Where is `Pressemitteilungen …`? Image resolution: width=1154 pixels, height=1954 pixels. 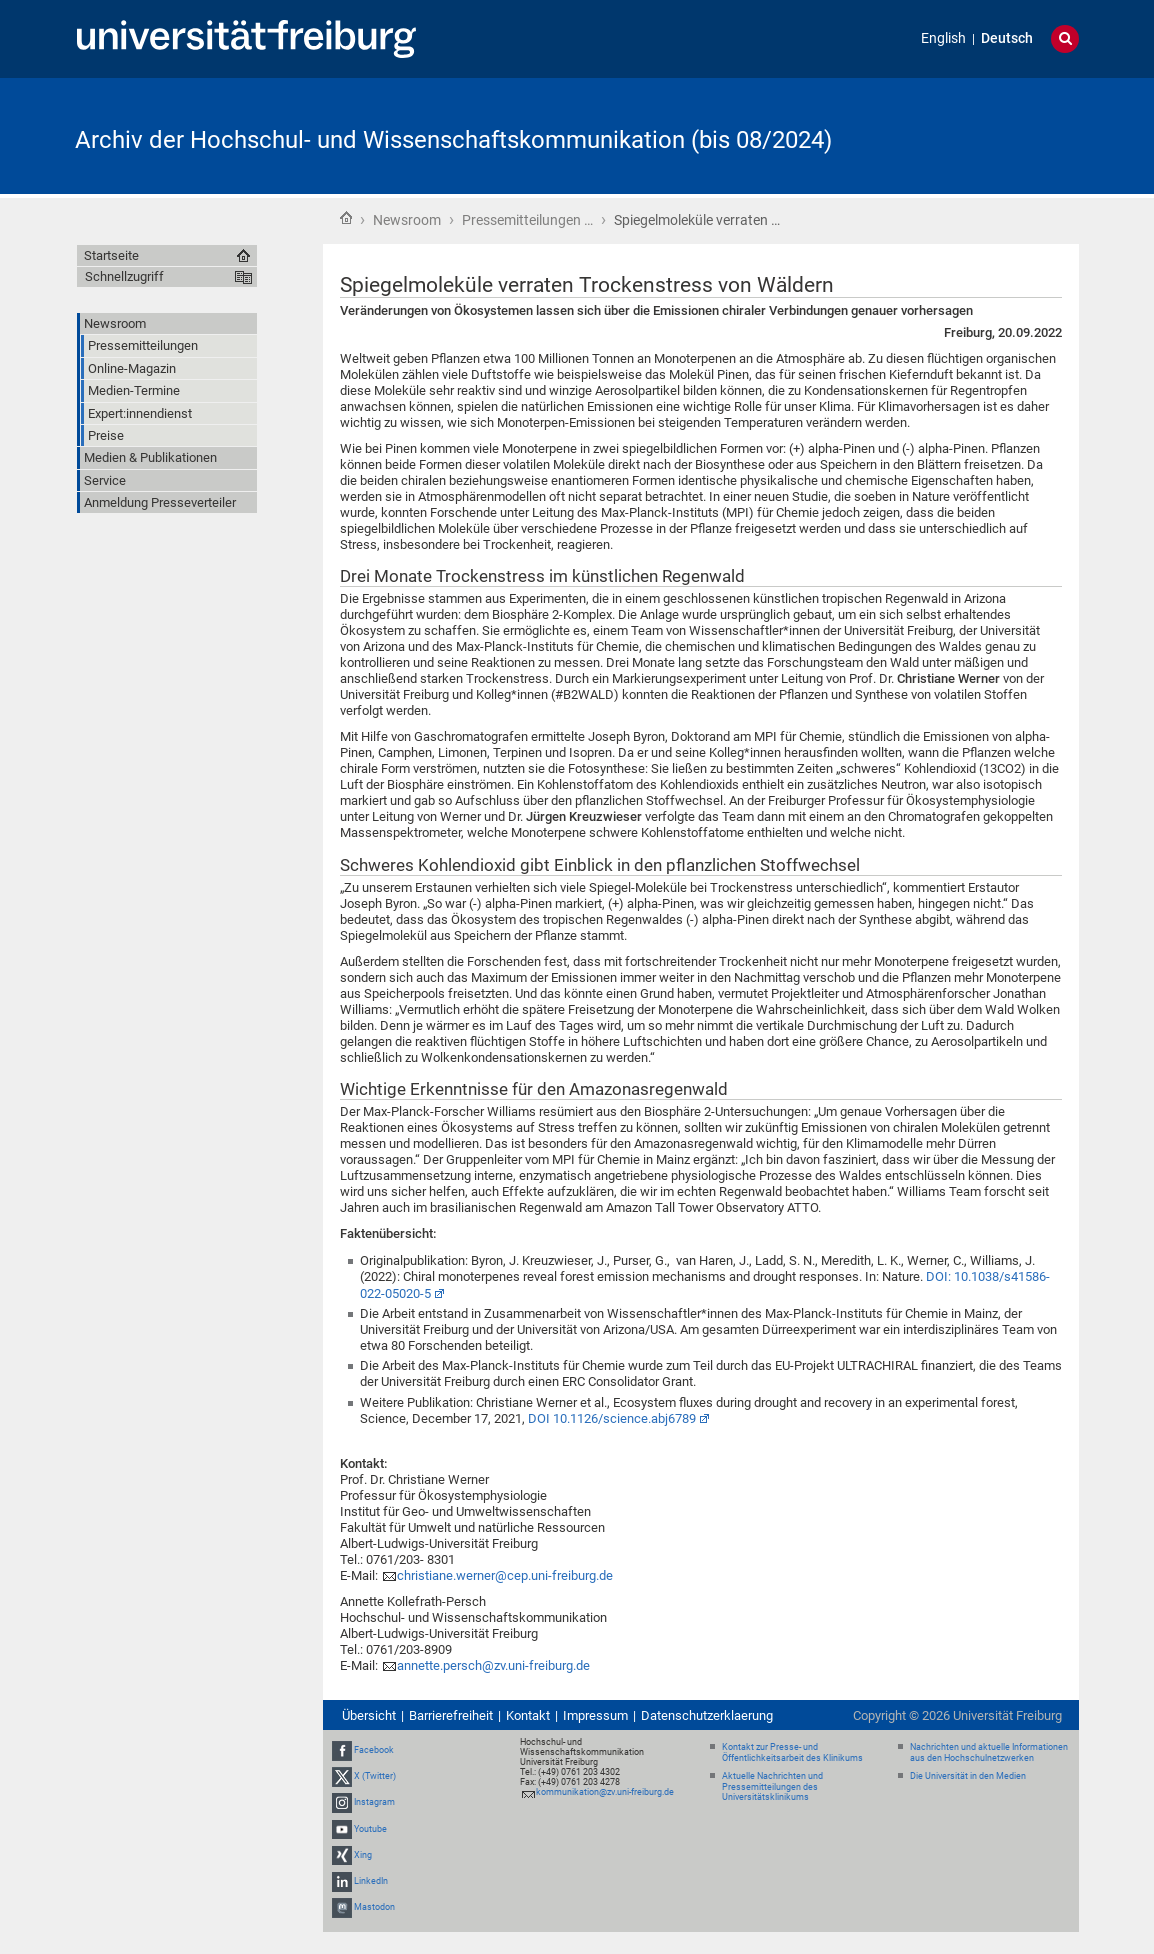 Pressemitteilungen … is located at coordinates (527, 220).